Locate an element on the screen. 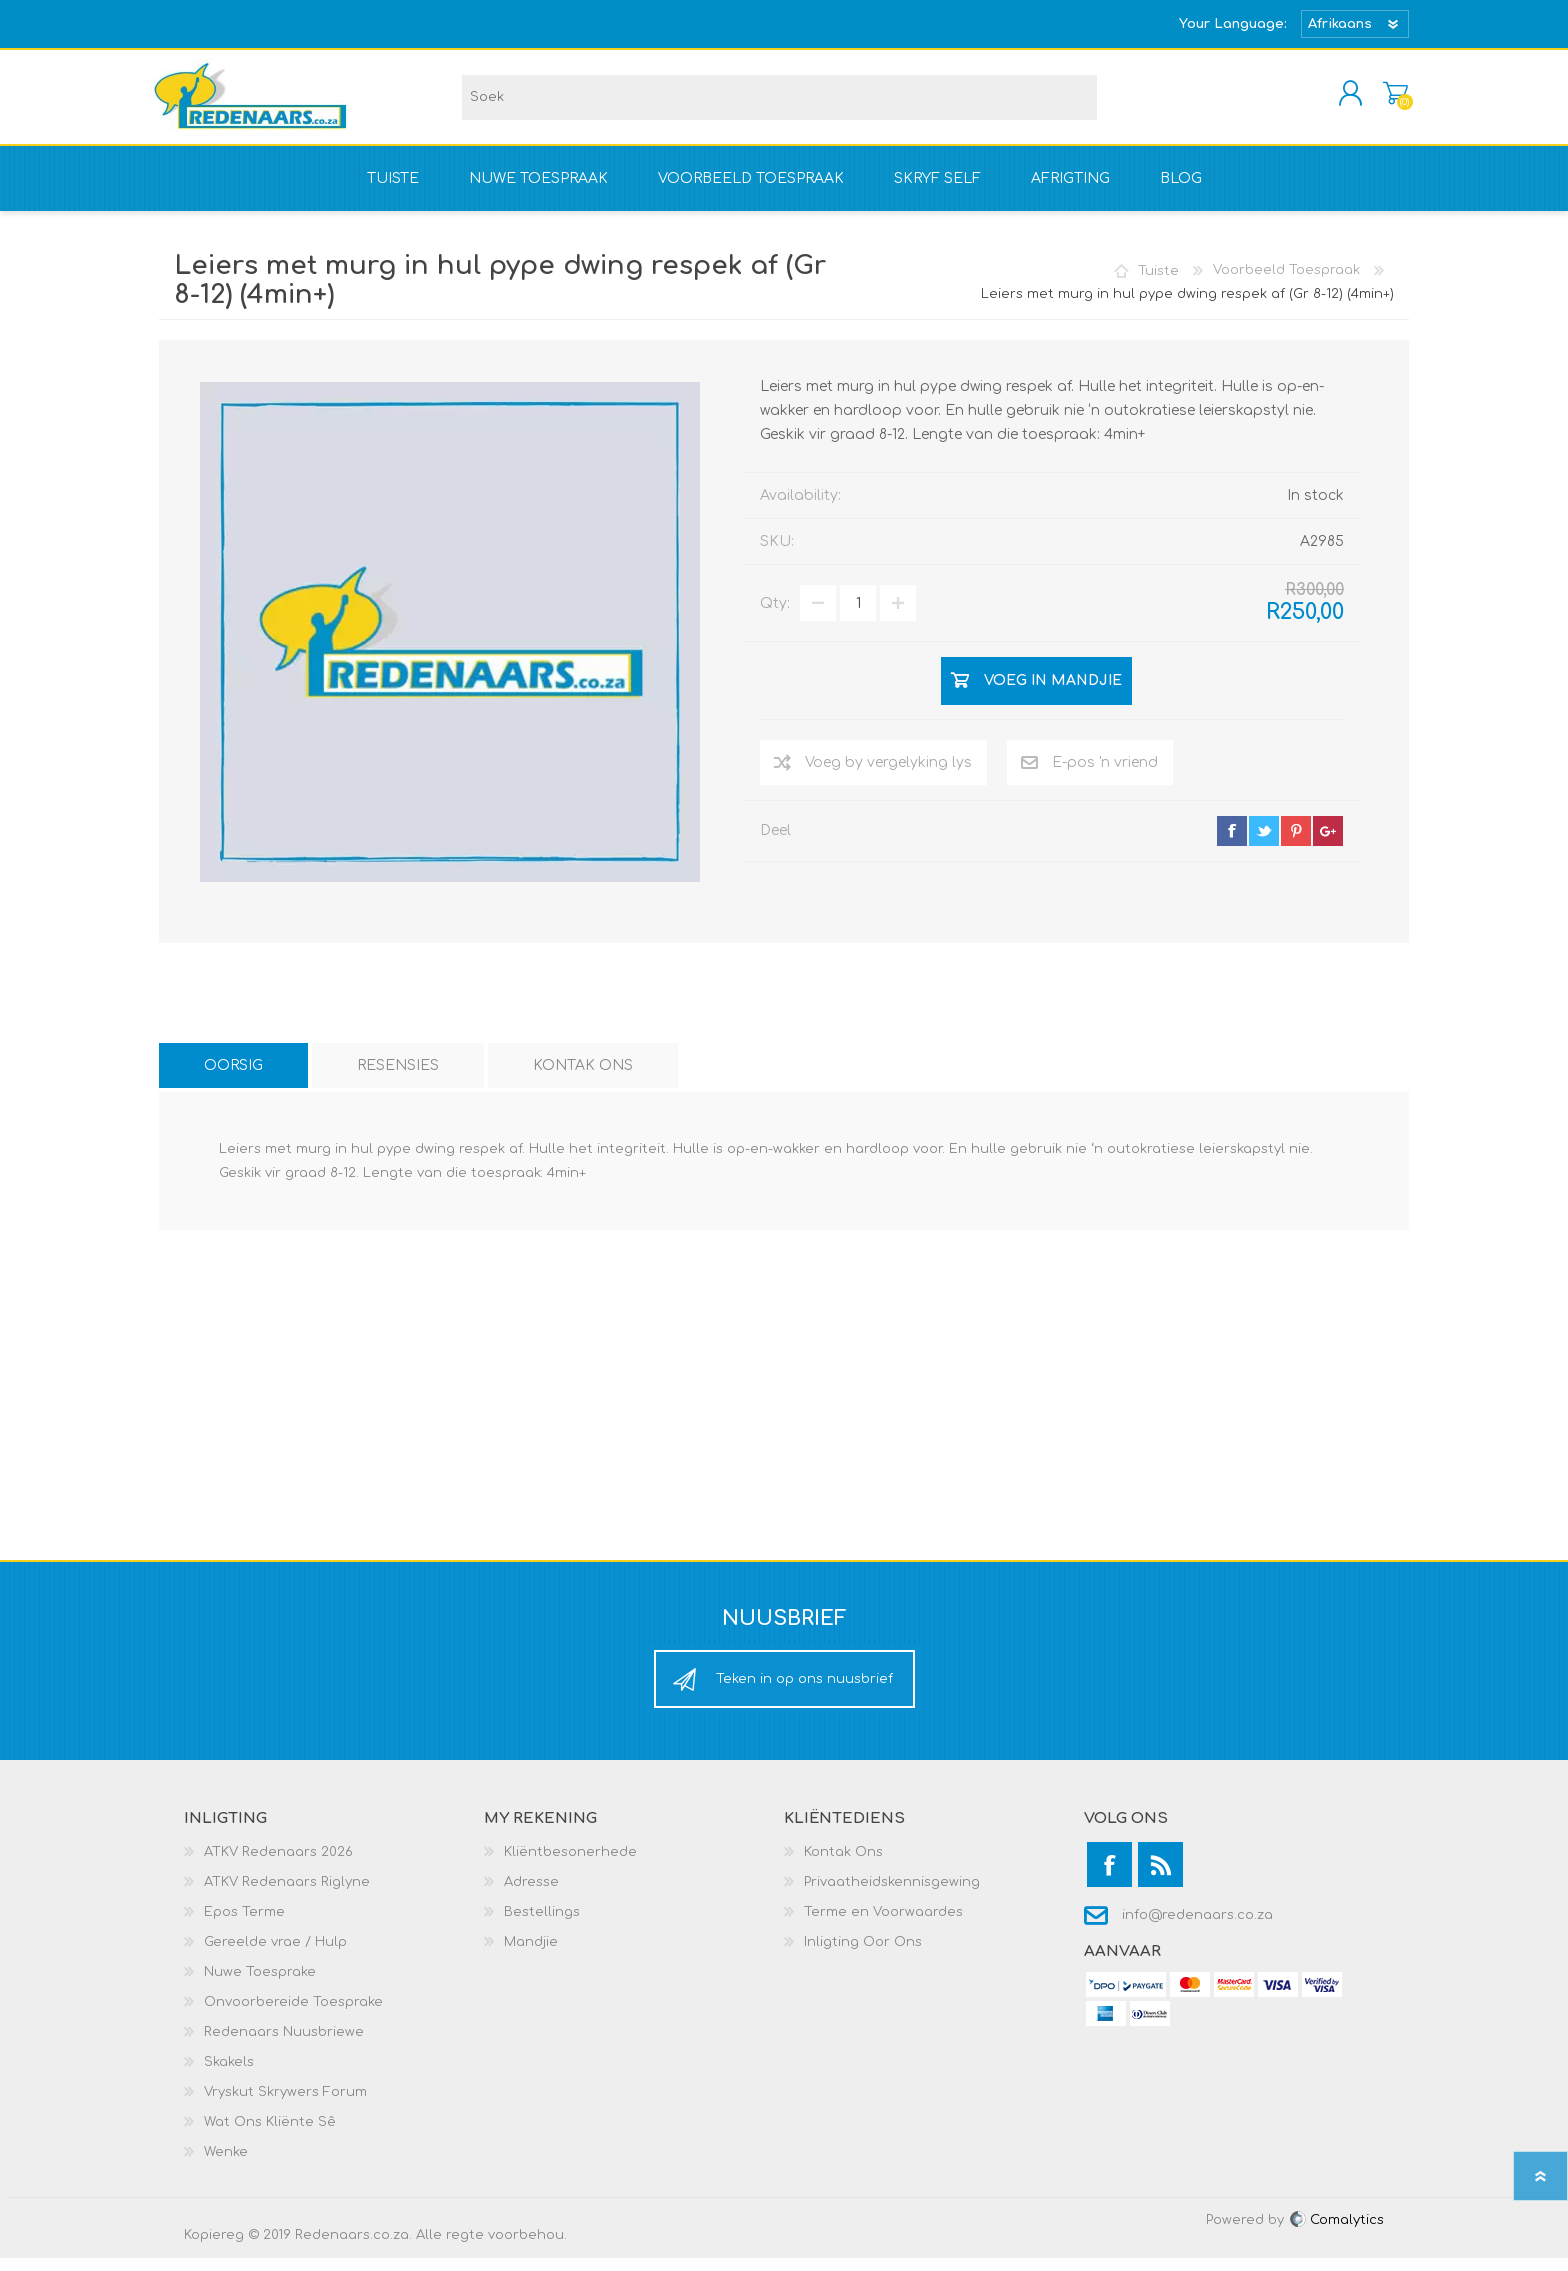 This screenshot has height=2271, width=1568. Epos Terme is located at coordinates (244, 1925).